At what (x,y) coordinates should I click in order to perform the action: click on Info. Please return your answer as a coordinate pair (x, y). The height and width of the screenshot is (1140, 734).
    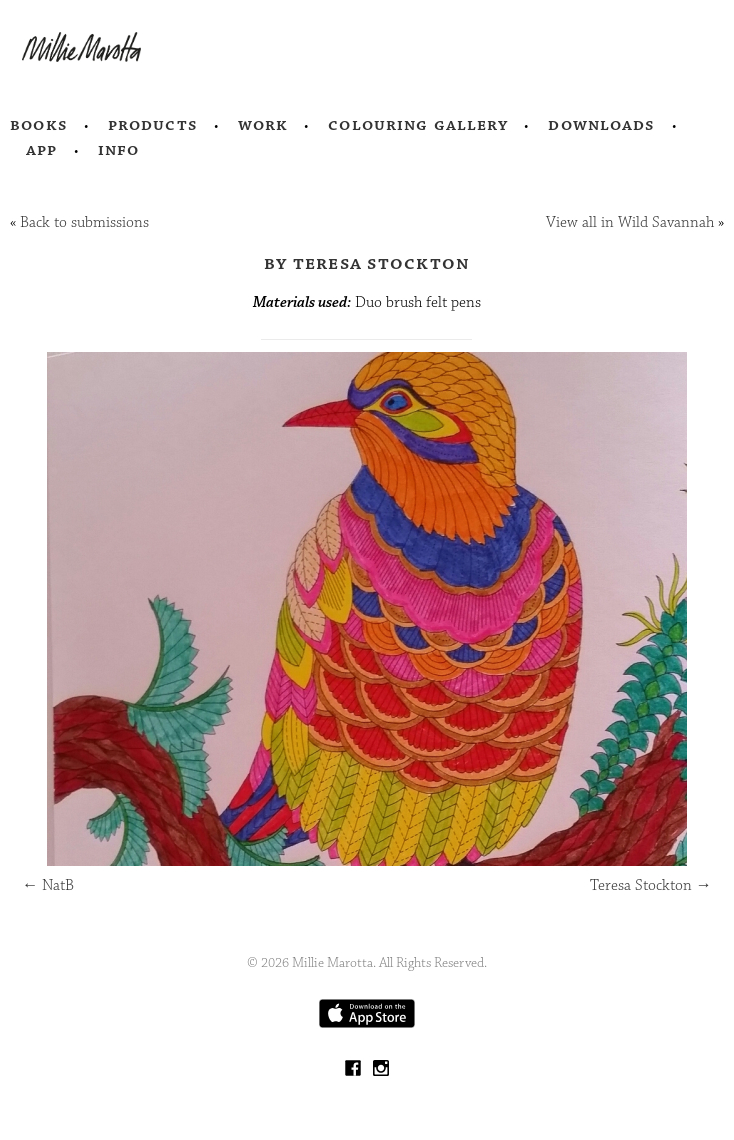
    Looking at the image, I should click on (119, 150).